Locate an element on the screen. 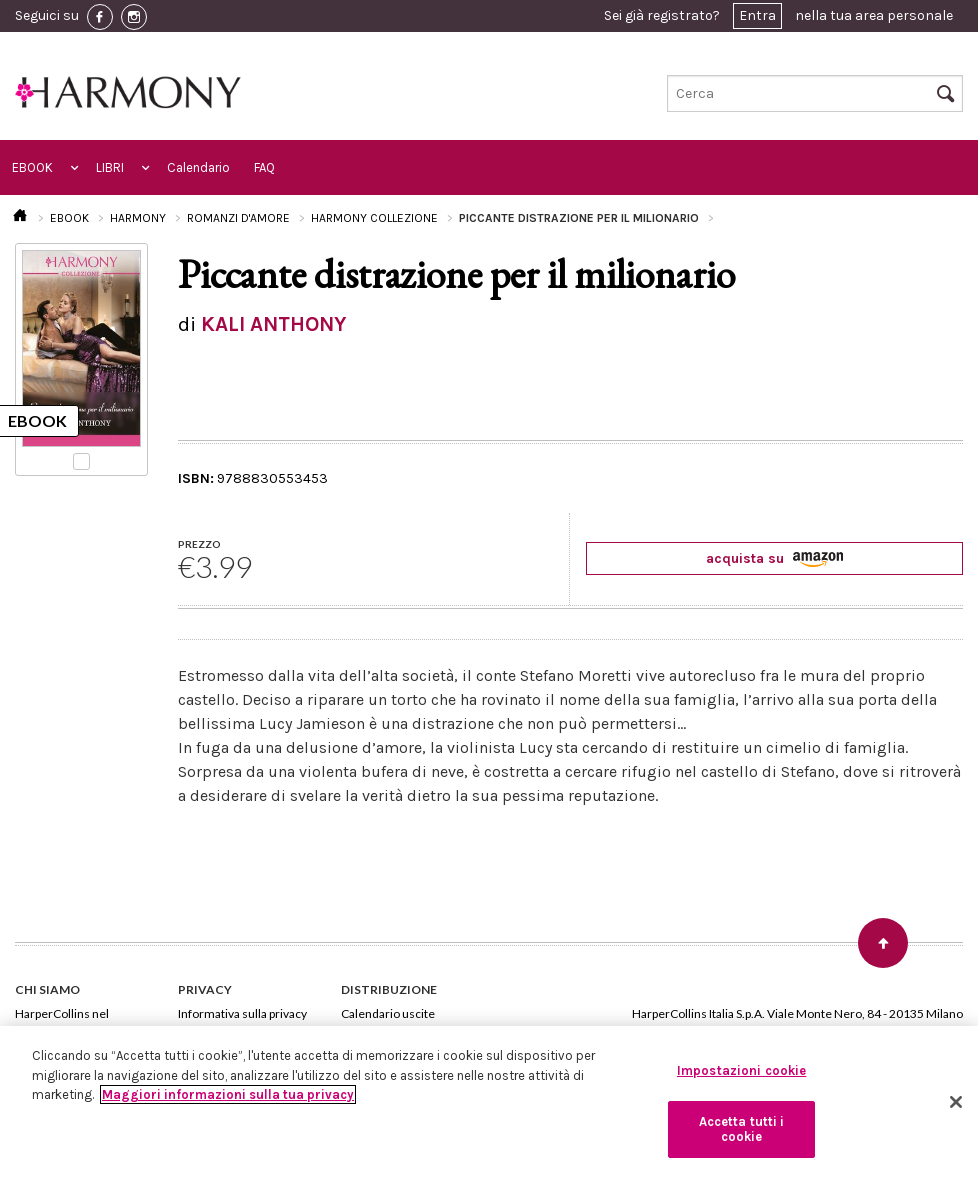  LIBRI is located at coordinates (110, 167).